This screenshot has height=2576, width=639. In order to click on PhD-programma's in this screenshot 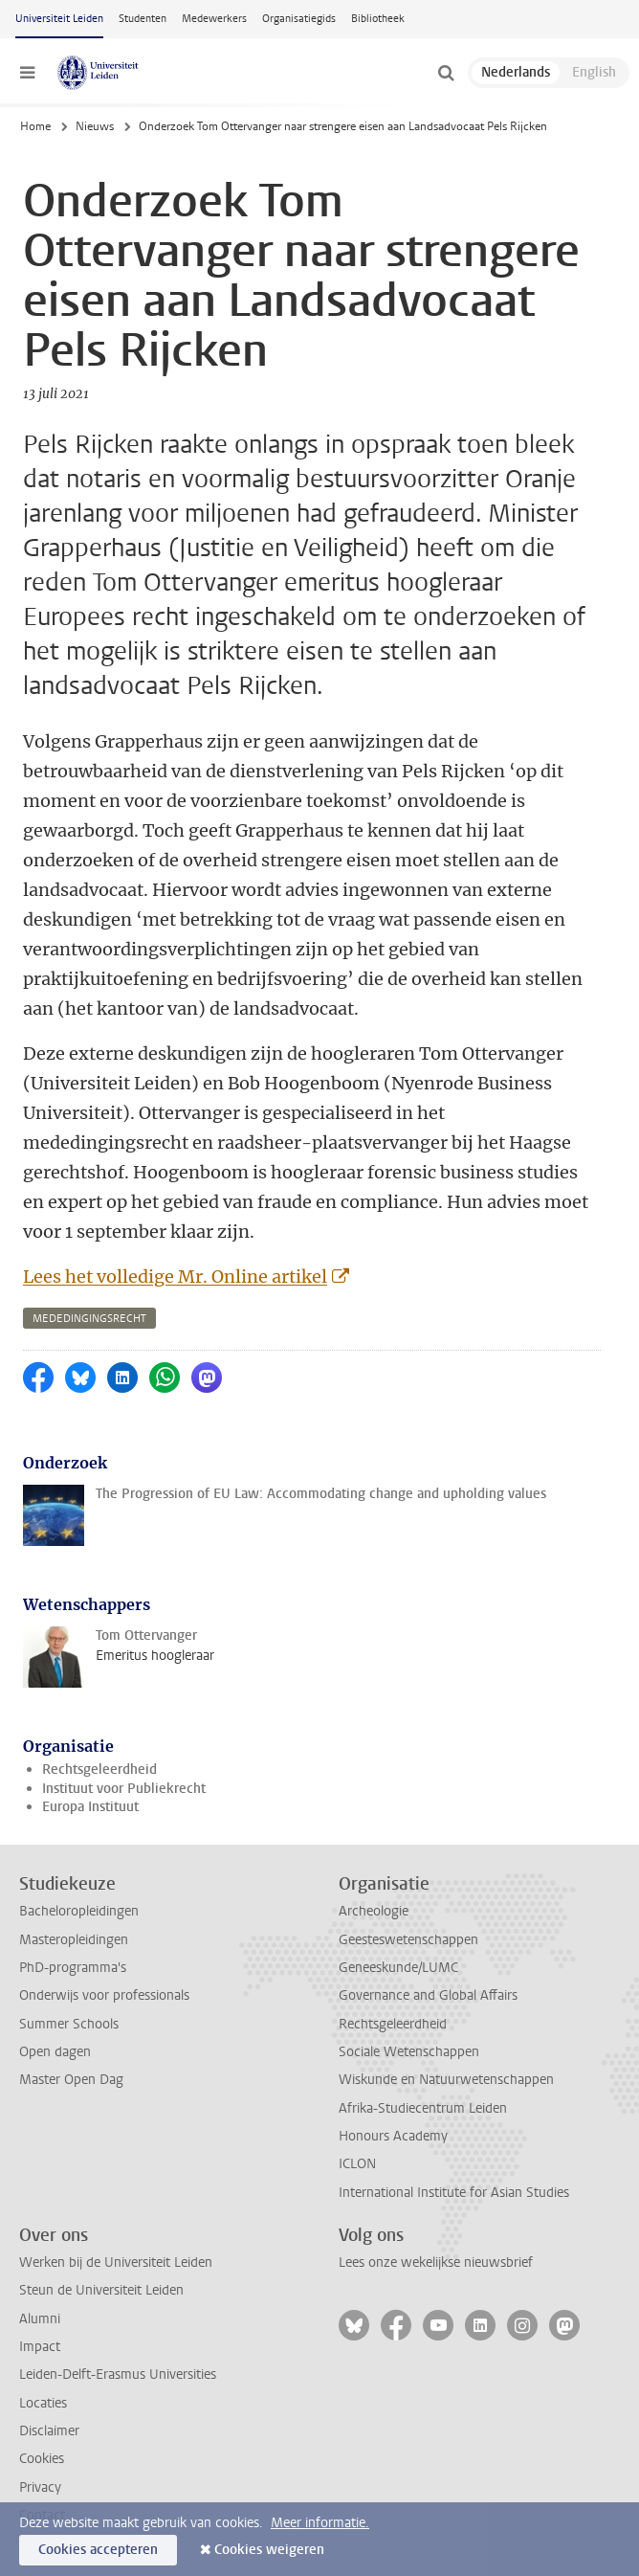, I will do `click(72, 1968)`.